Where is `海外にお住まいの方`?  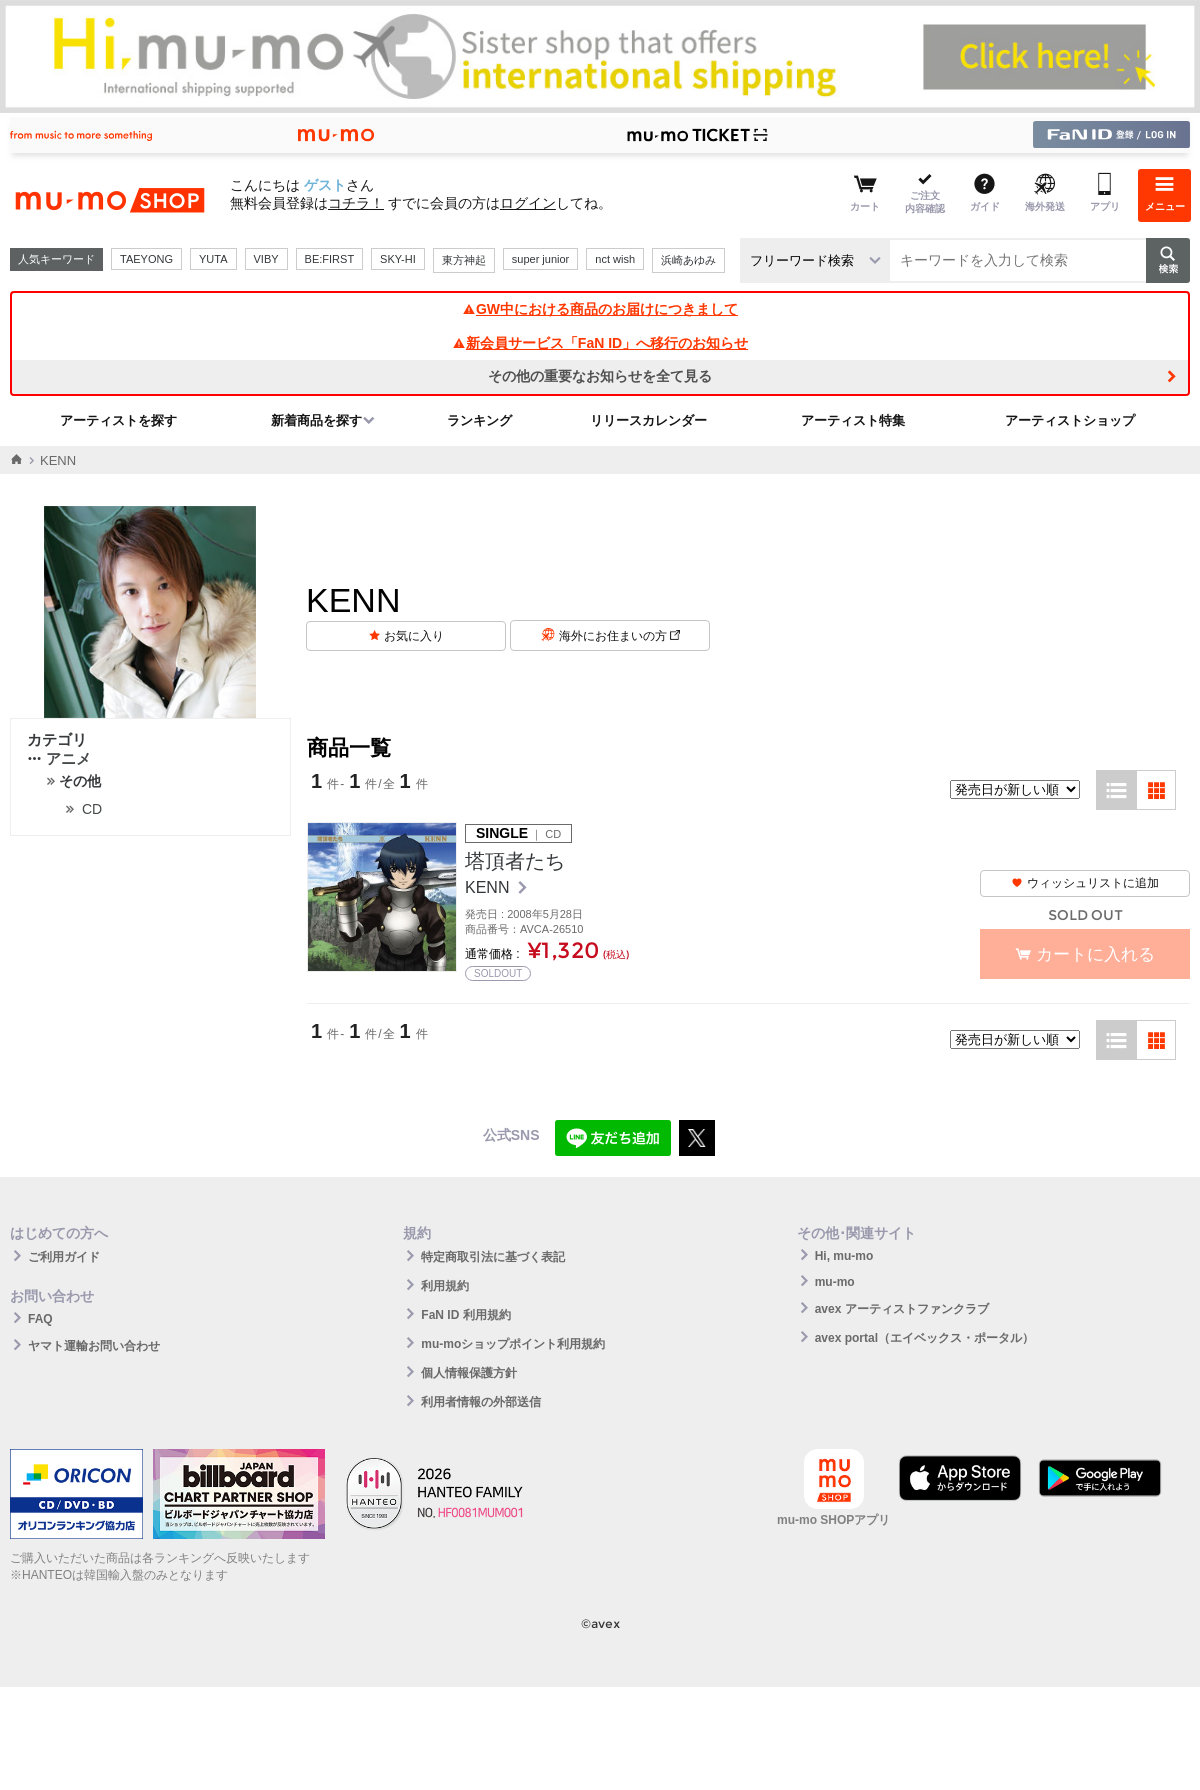 海外にお住まいの方 is located at coordinates (619, 636).